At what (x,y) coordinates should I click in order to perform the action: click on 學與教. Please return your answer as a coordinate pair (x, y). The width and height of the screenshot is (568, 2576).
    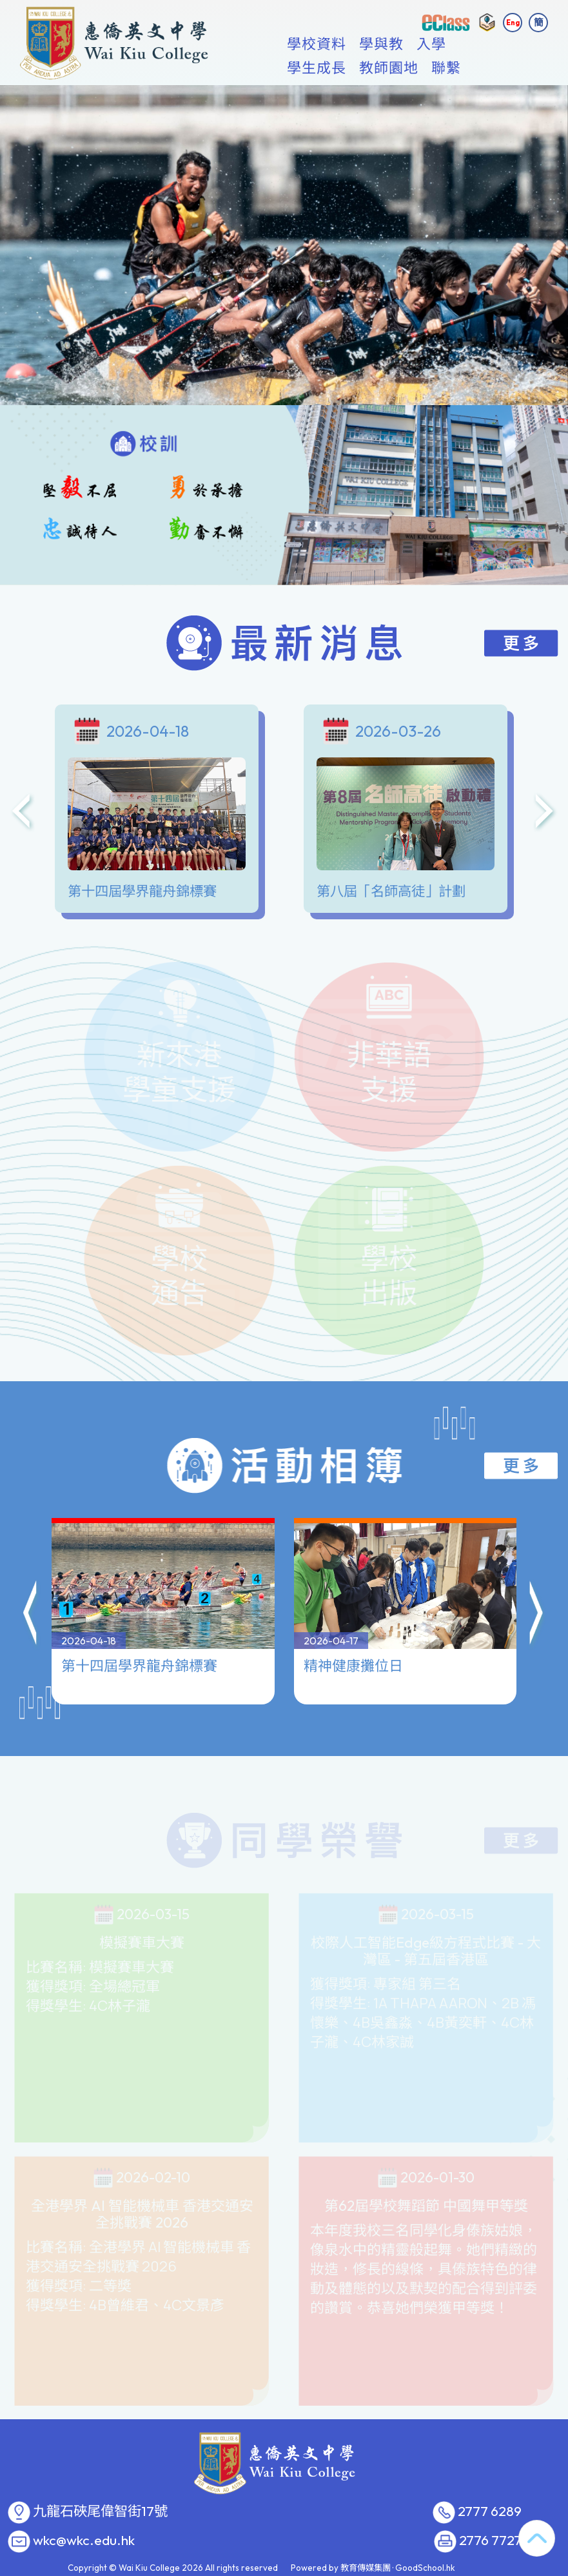
    Looking at the image, I should click on (386, 68).